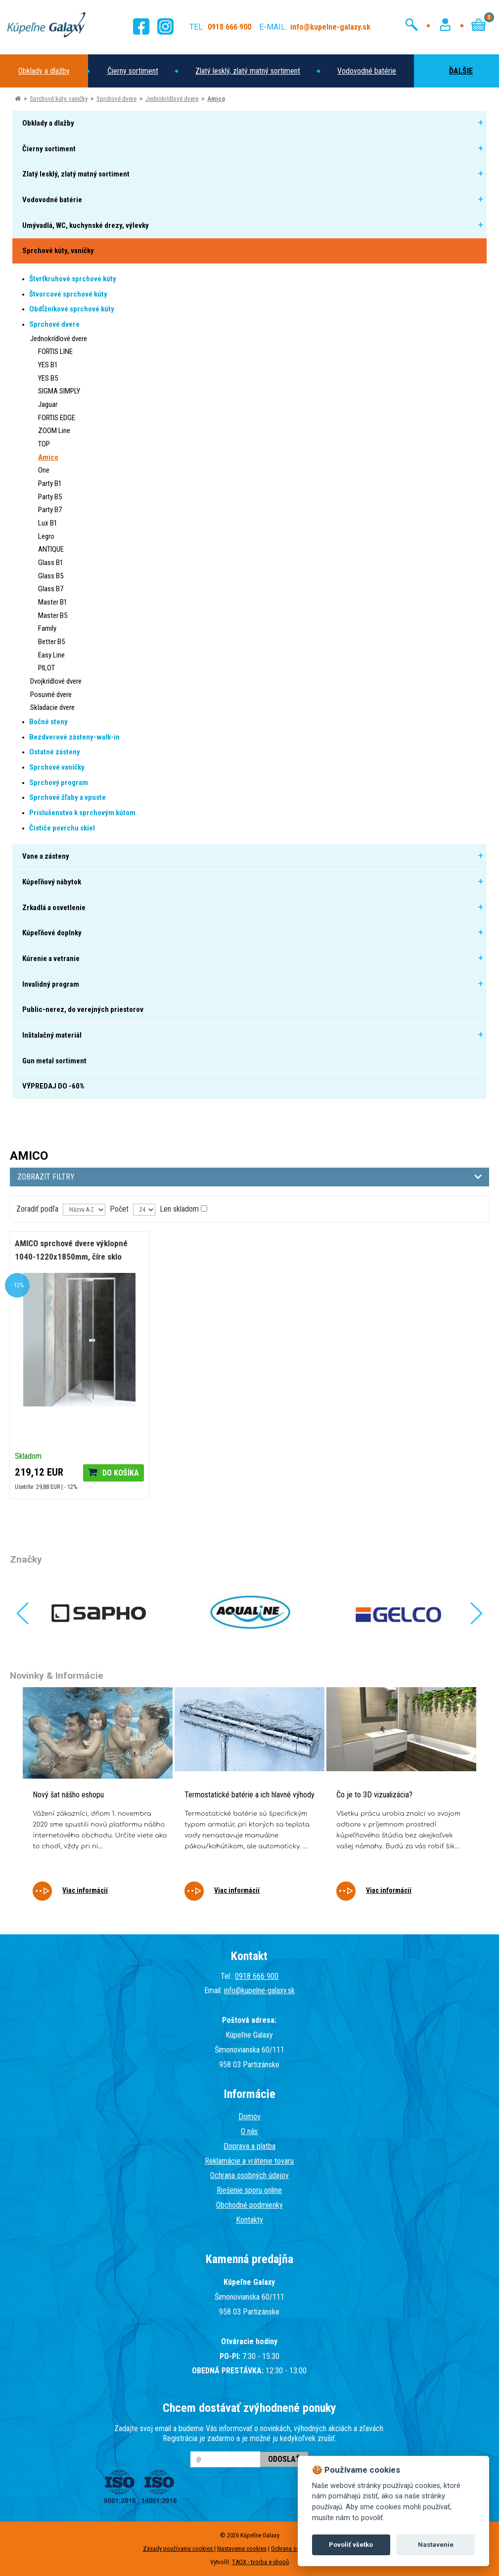  What do you see at coordinates (249, 2131) in the screenshot?
I see `O nás` at bounding box center [249, 2131].